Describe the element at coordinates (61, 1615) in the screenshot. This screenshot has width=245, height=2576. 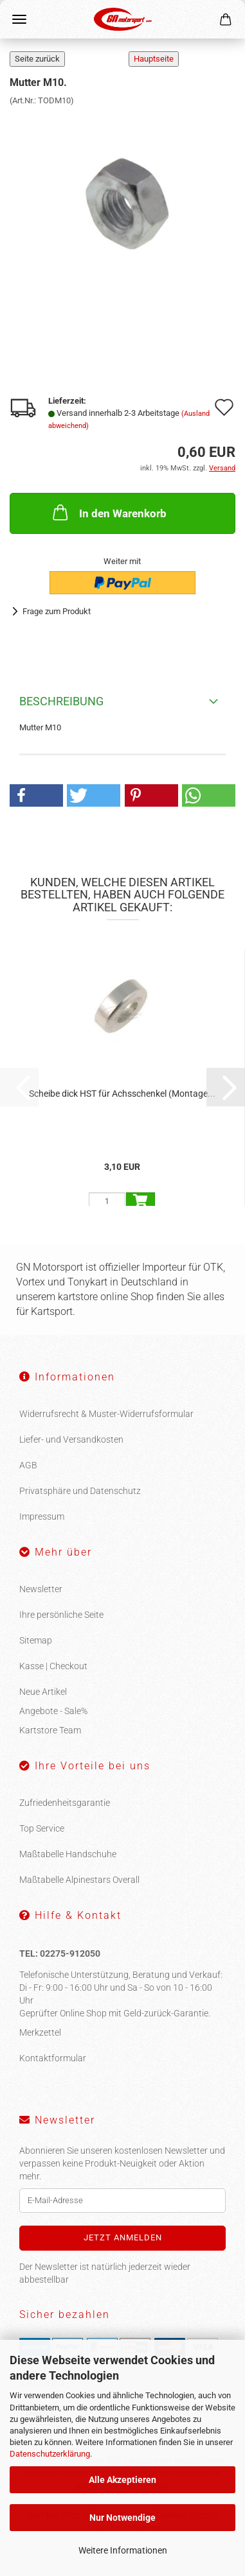
I see `Ihre persönliche Seite` at that location.